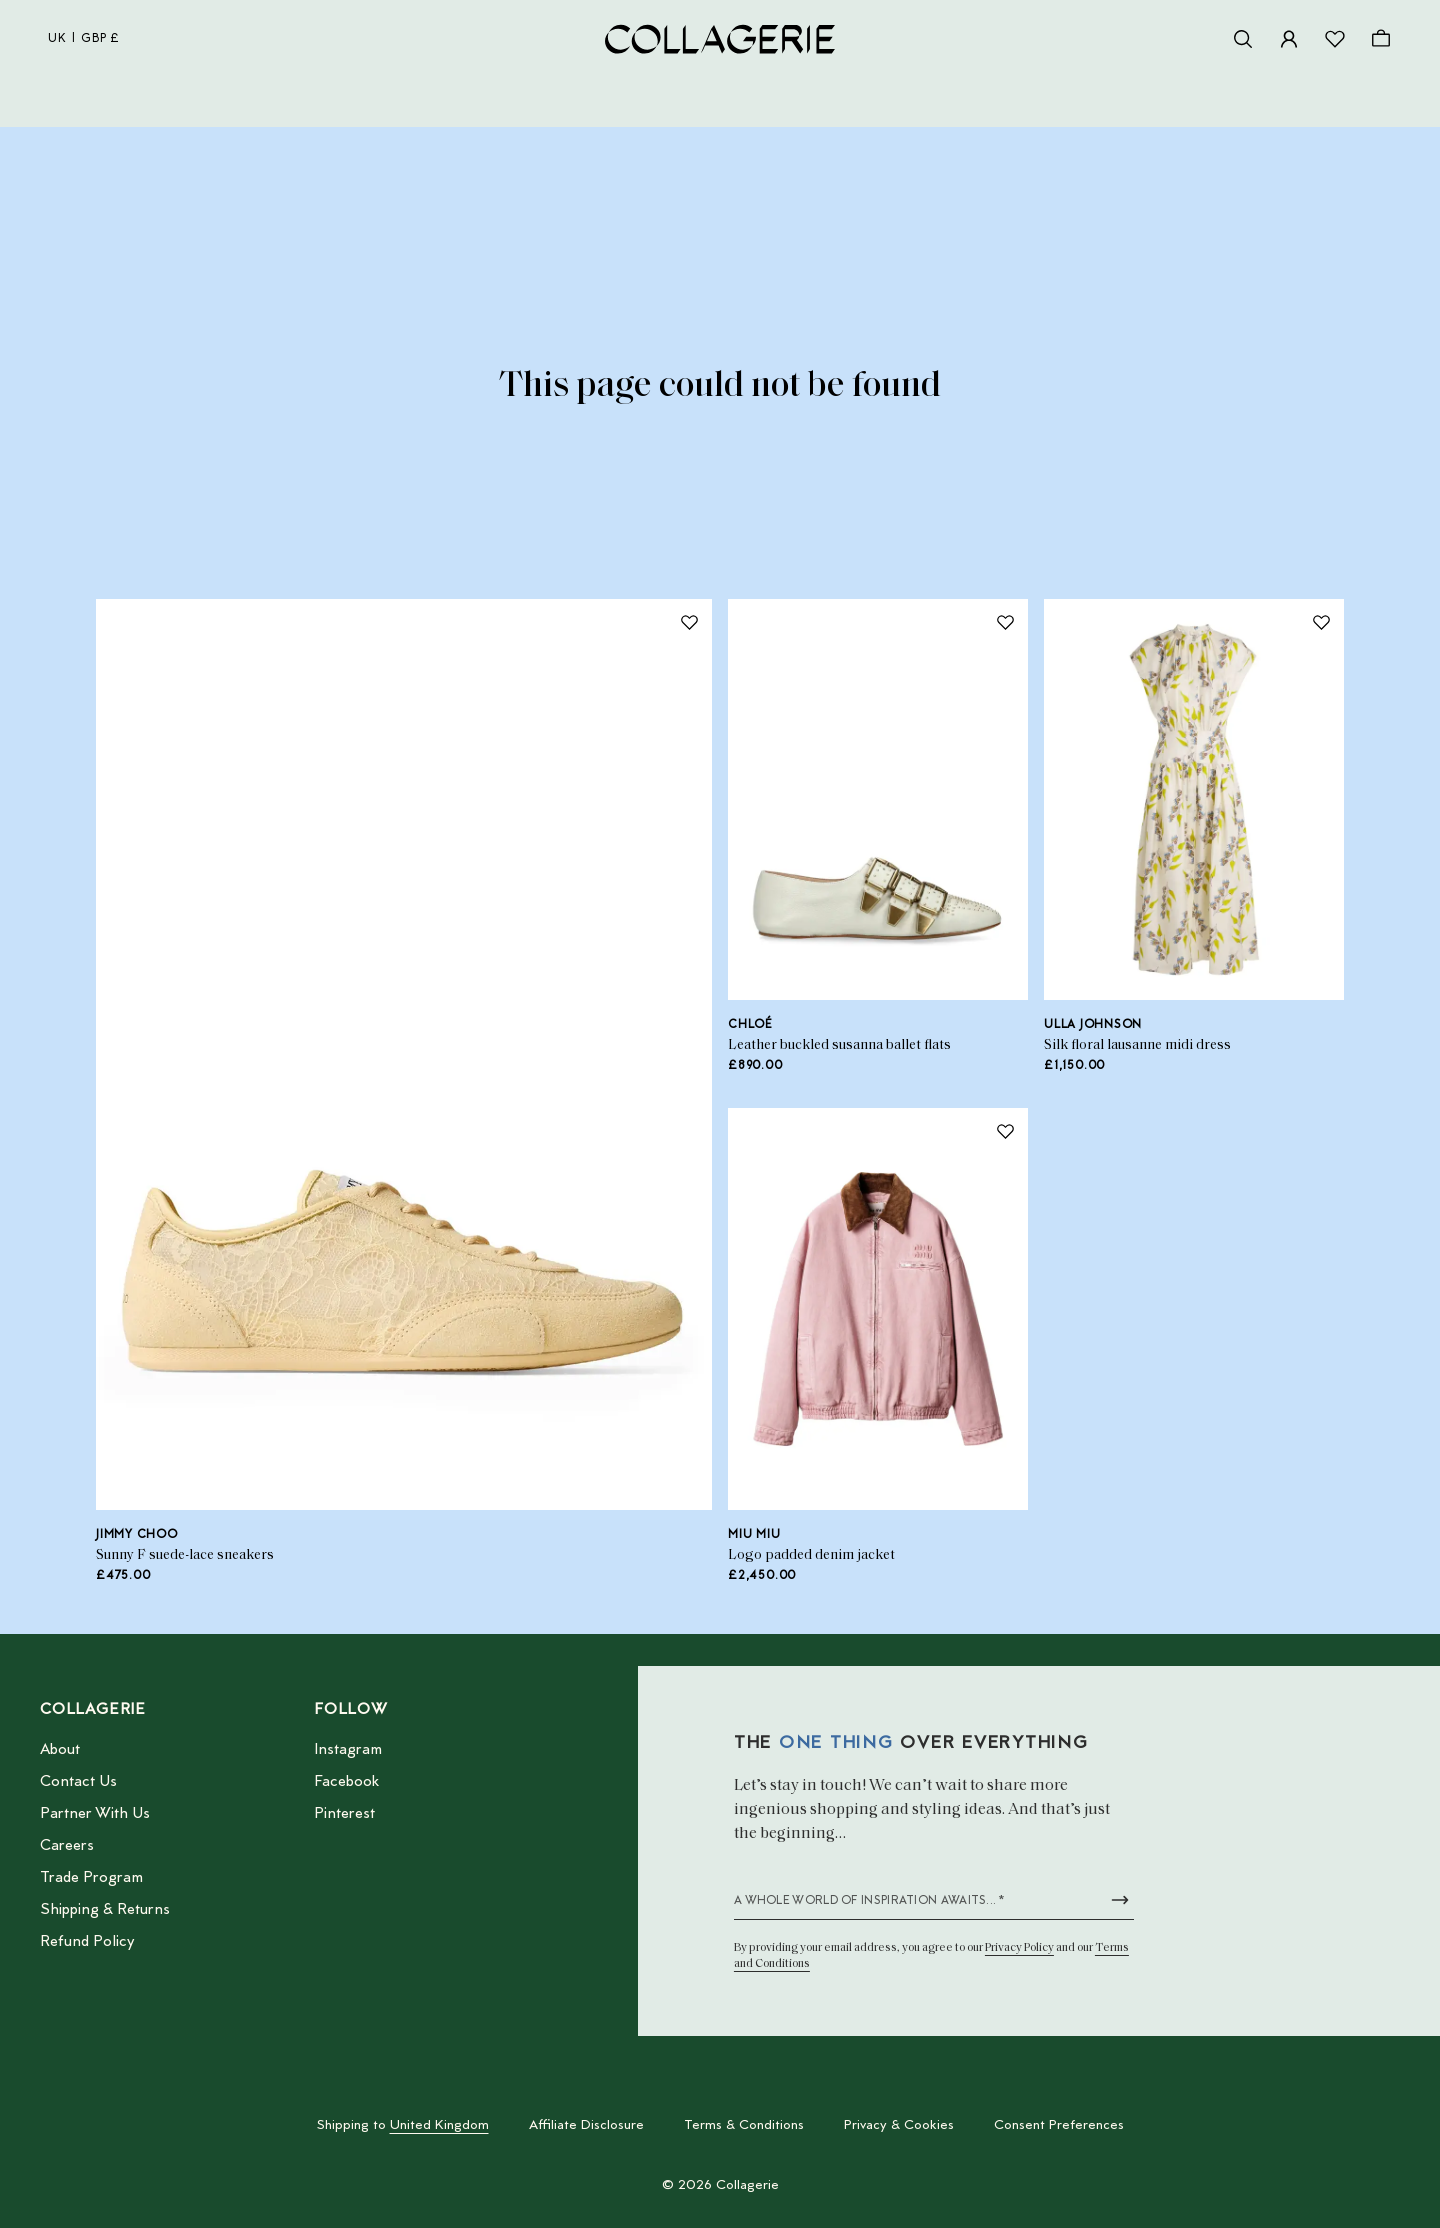  Describe the element at coordinates (403, 2126) in the screenshot. I see `Shipping to` at that location.